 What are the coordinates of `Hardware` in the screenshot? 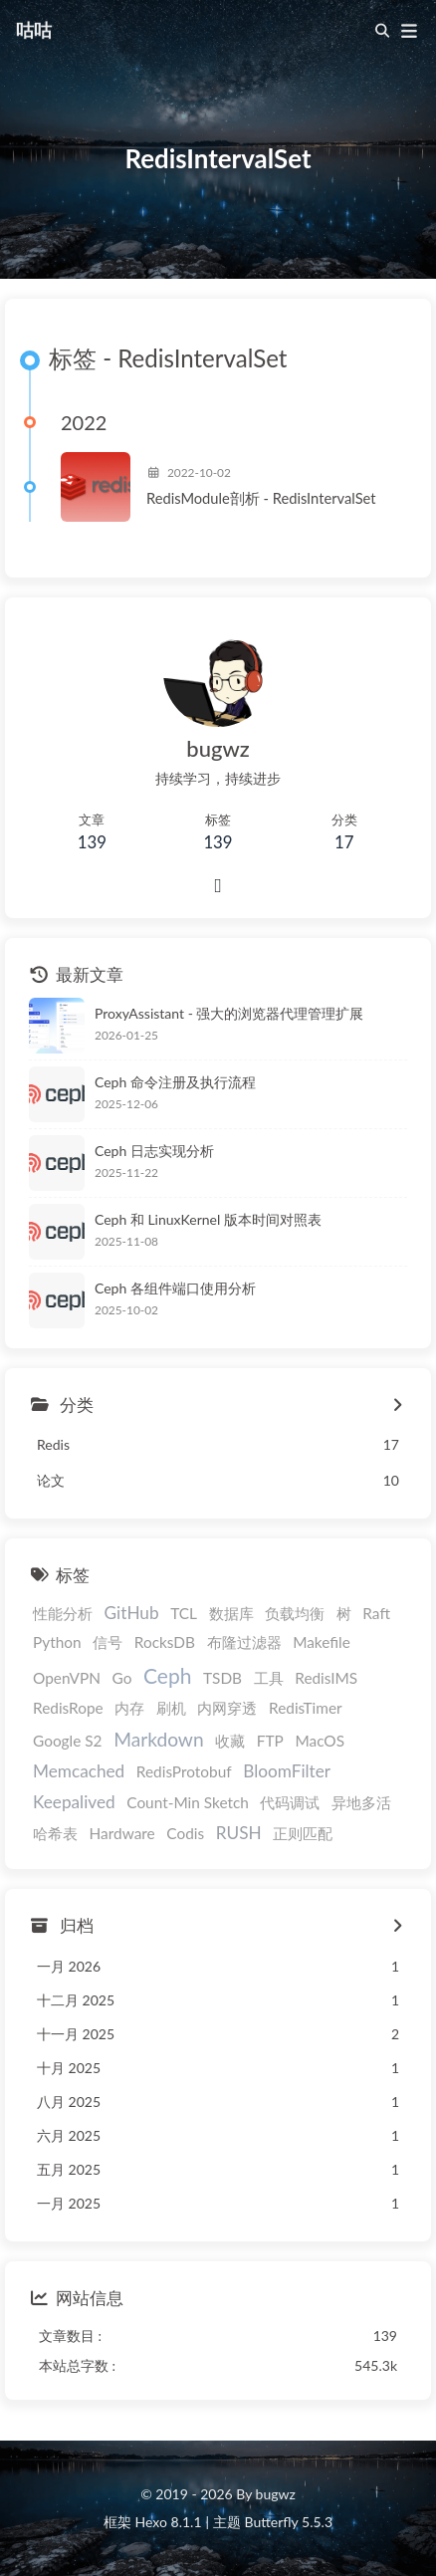 It's located at (122, 1833).